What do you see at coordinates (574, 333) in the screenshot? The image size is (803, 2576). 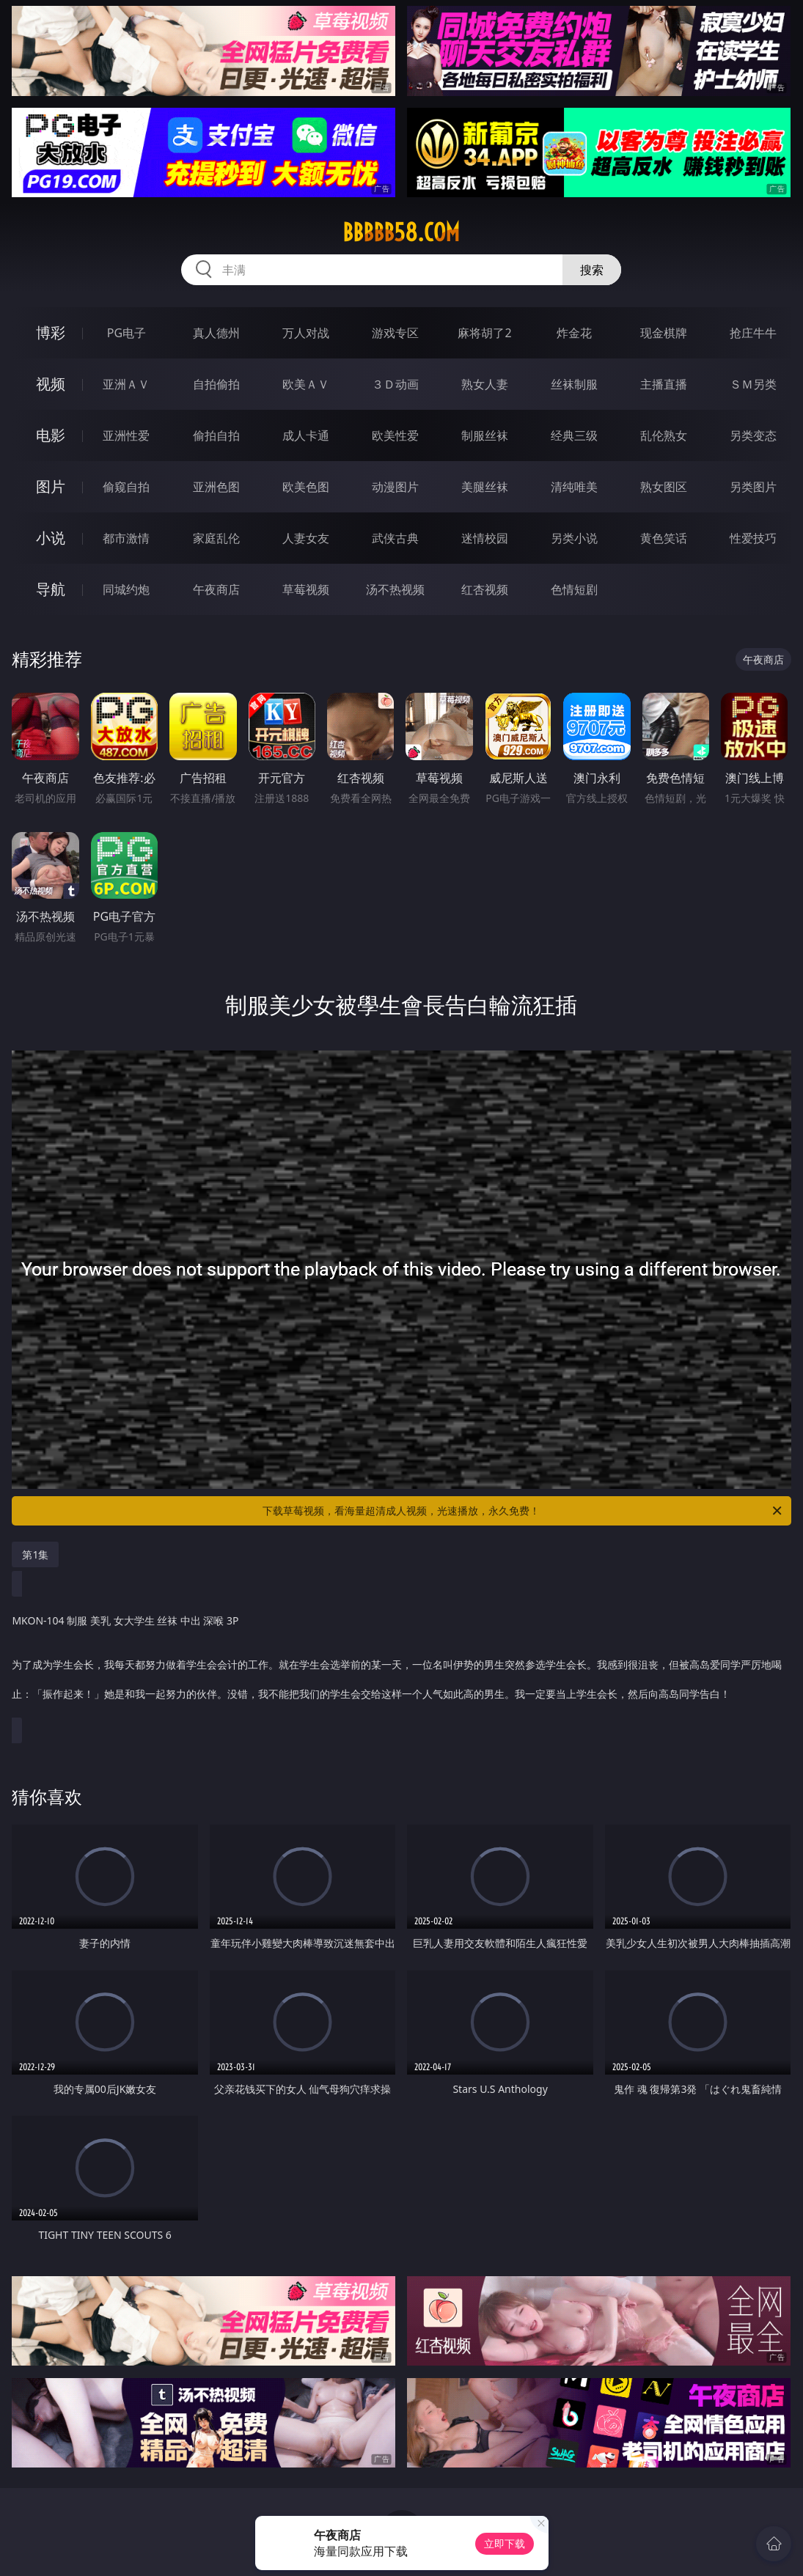 I see `炸金花` at bounding box center [574, 333].